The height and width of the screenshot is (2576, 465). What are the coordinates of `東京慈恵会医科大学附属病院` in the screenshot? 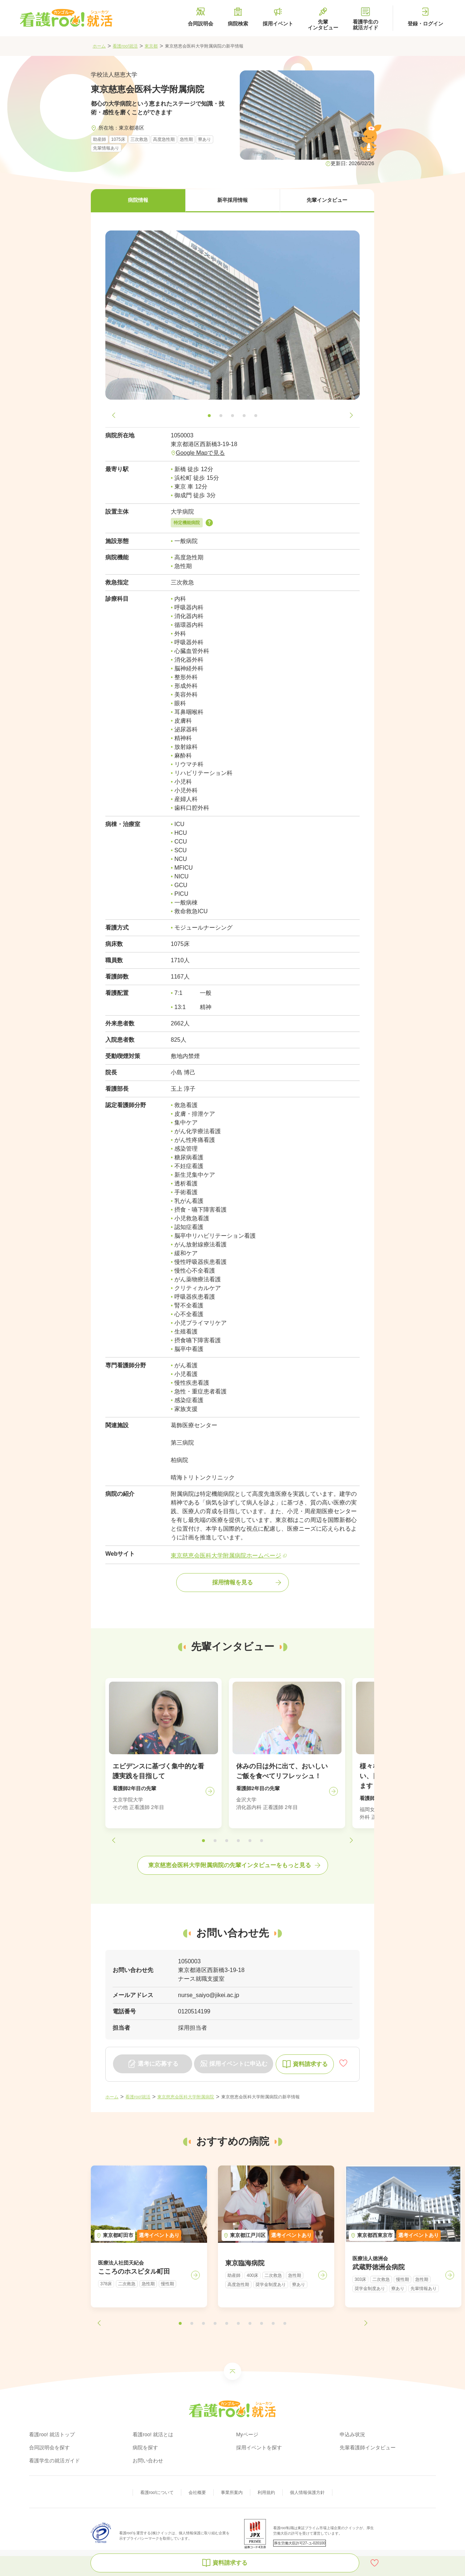 It's located at (185, 2096).